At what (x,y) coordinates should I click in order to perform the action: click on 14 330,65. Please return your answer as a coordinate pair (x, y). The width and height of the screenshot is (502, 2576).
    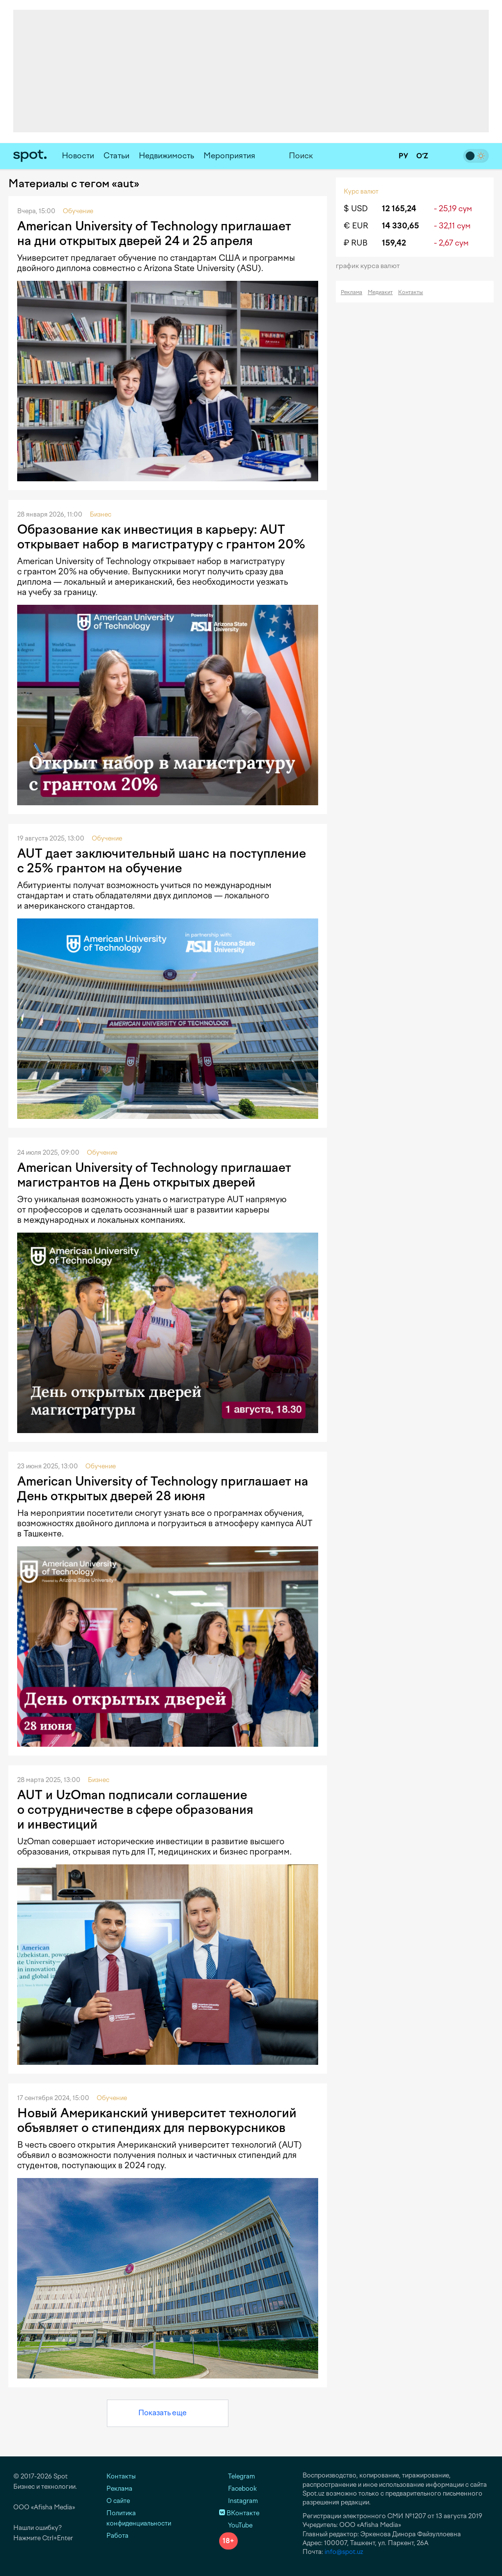
    Looking at the image, I should click on (400, 225).